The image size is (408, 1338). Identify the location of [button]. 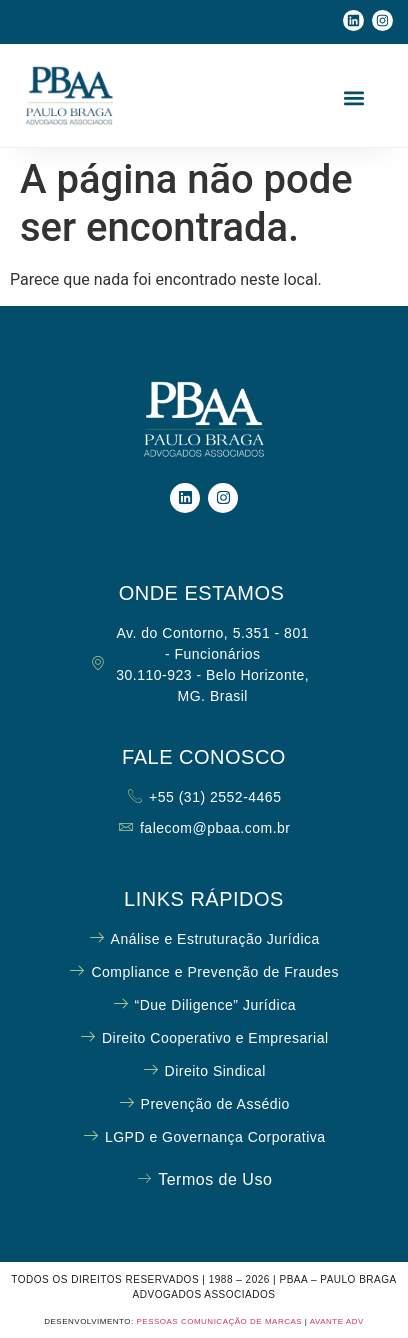
(354, 98).